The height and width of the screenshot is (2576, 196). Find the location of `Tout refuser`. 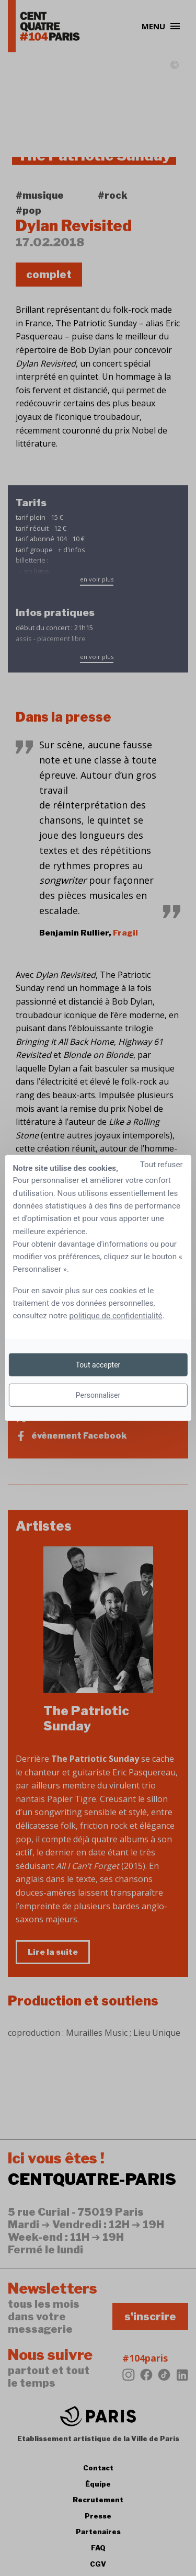

Tout refuser is located at coordinates (161, 1164).